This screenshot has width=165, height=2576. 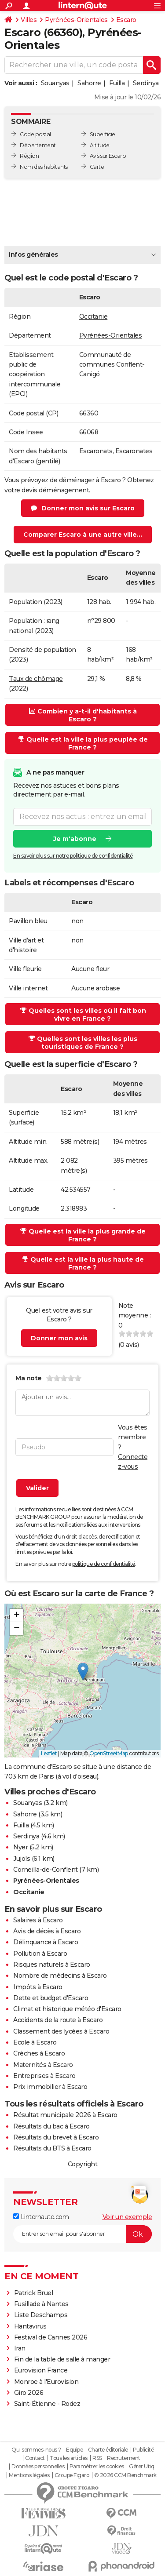 I want to click on Monroe à l'Eurovision, so click(x=46, y=2382).